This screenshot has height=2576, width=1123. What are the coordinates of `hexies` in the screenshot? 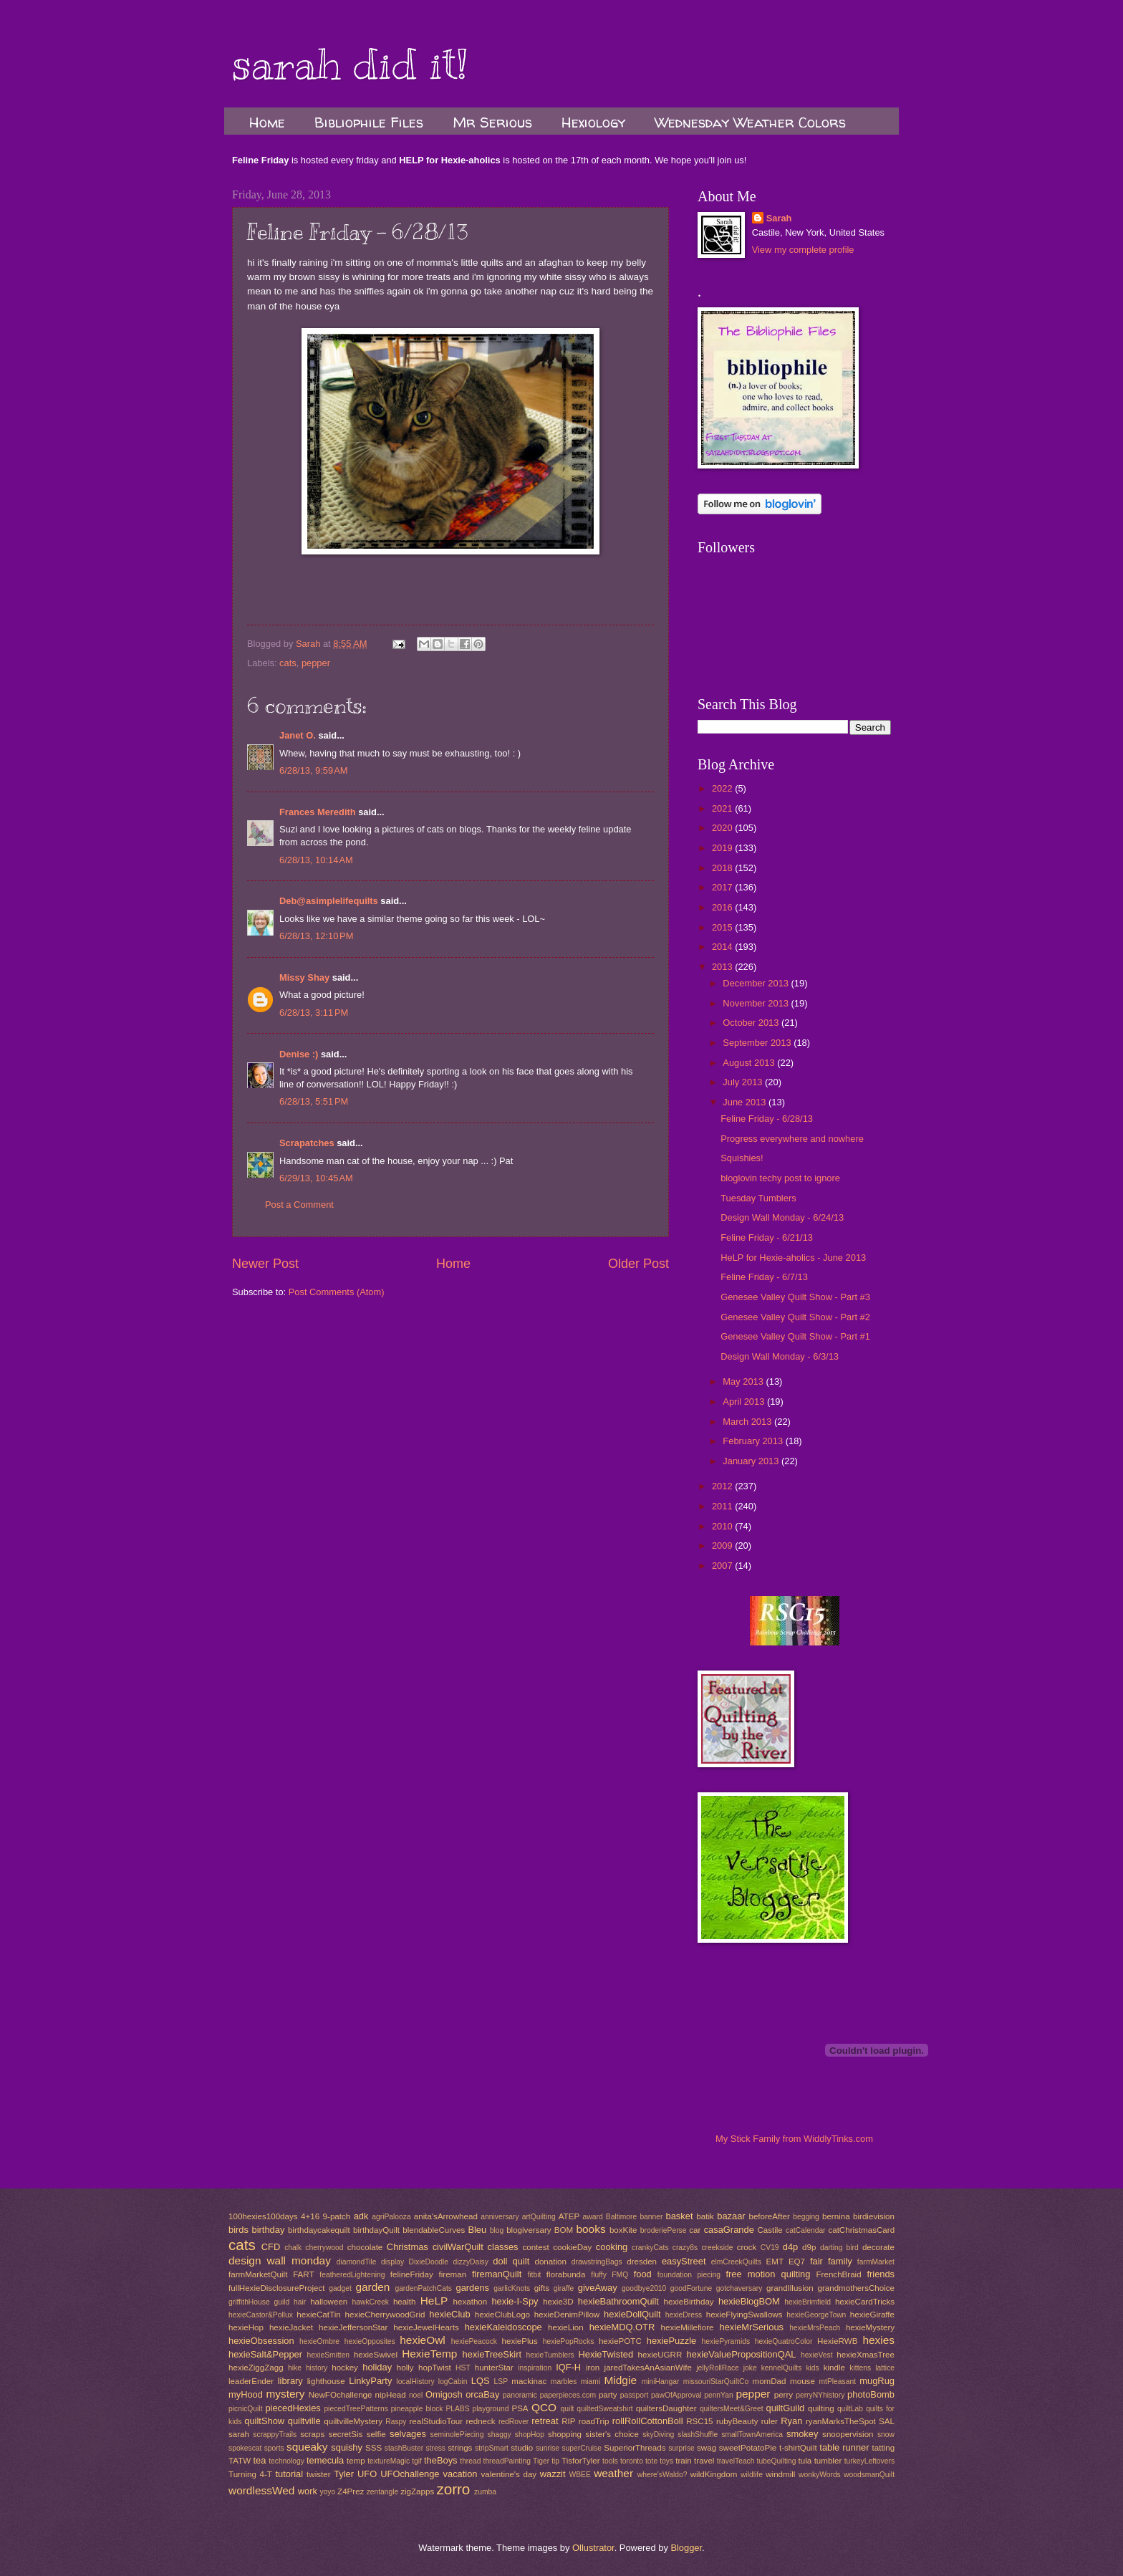 It's located at (878, 2340).